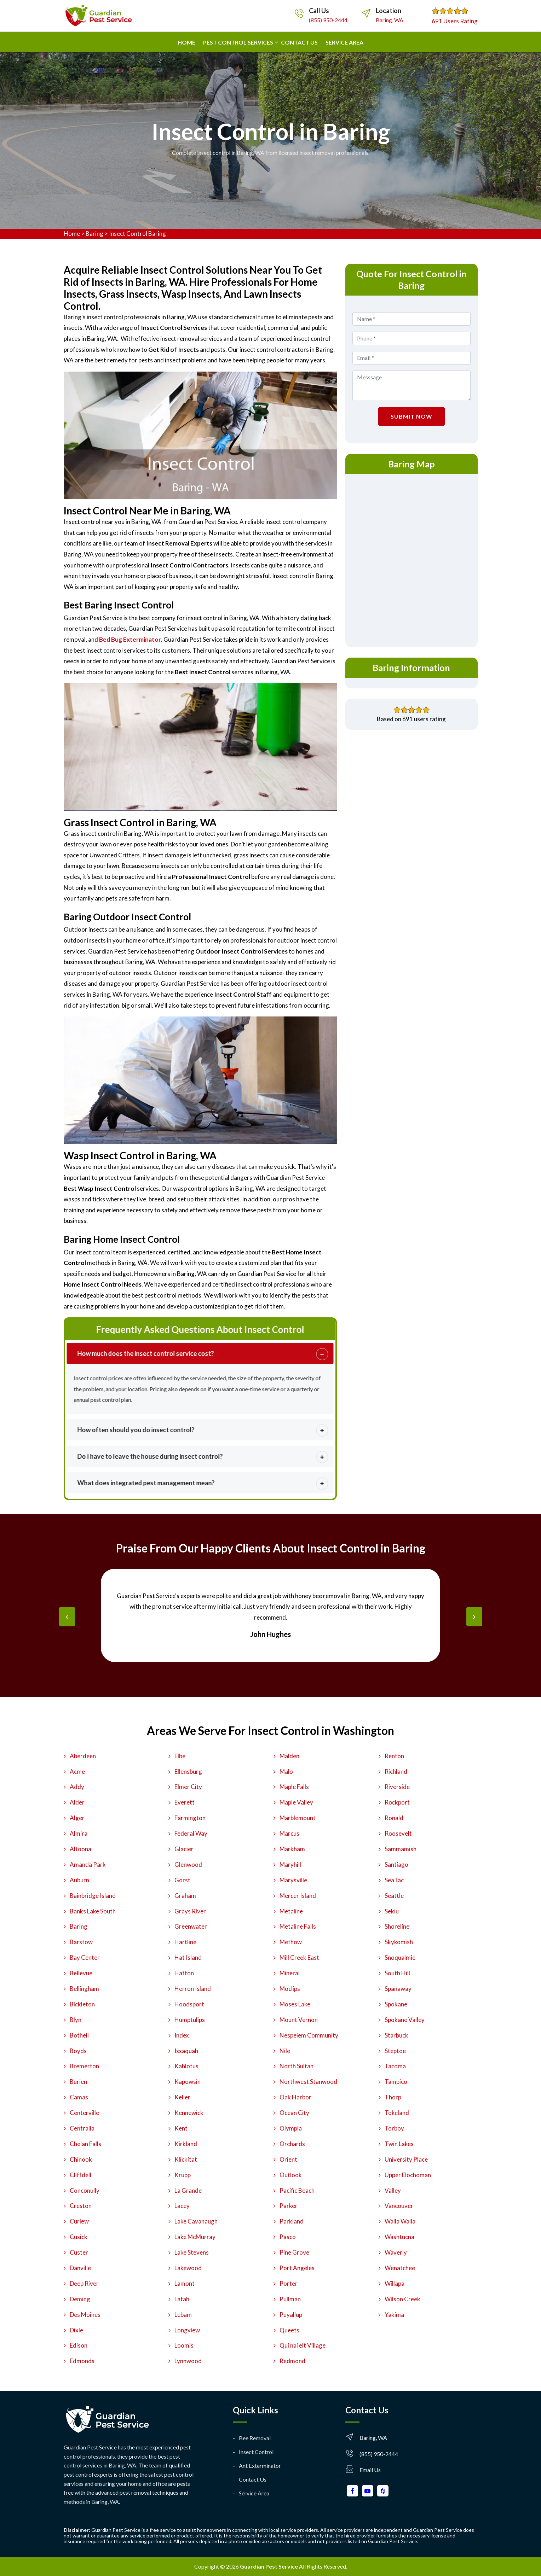 The image size is (541, 2576). What do you see at coordinates (80, 2299) in the screenshot?
I see `Deming` at bounding box center [80, 2299].